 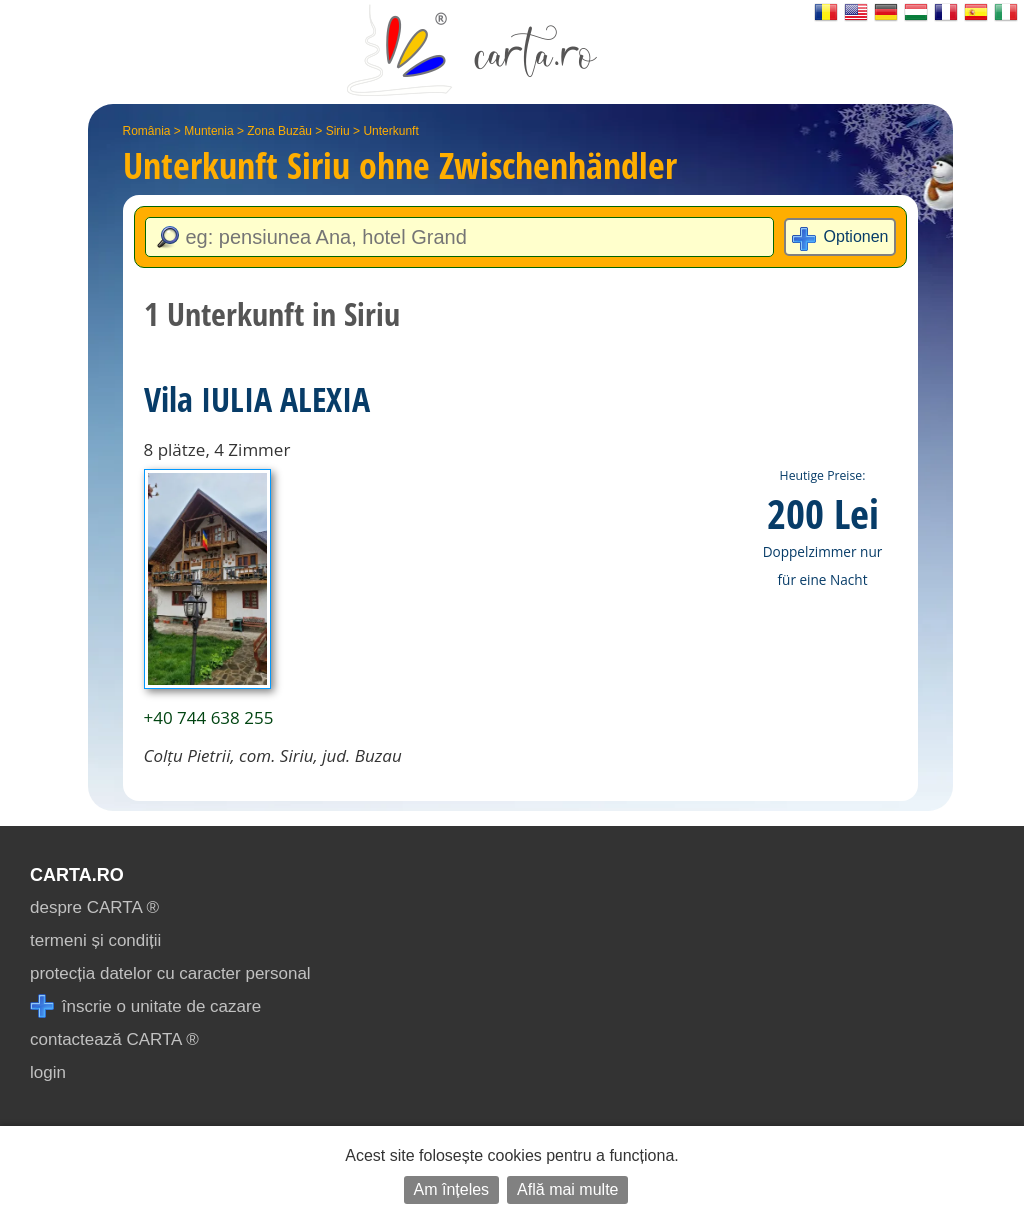 I want to click on +40 744 638 255, so click(x=209, y=717).